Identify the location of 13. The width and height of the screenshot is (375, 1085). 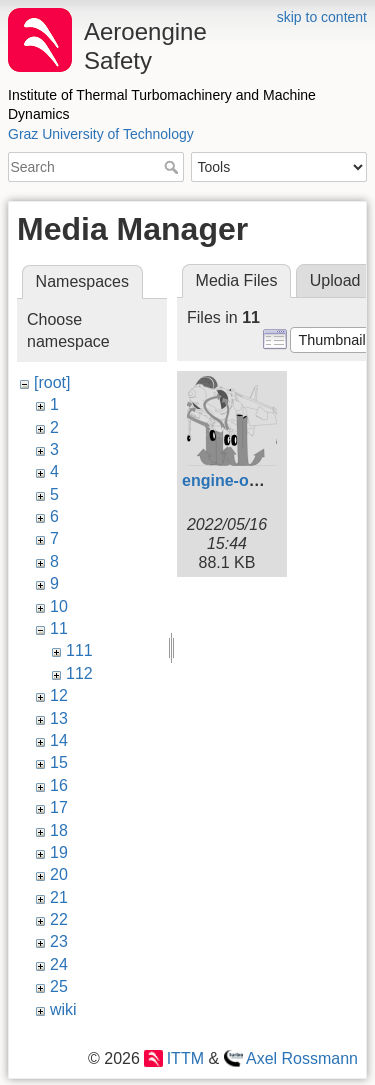
(59, 718).